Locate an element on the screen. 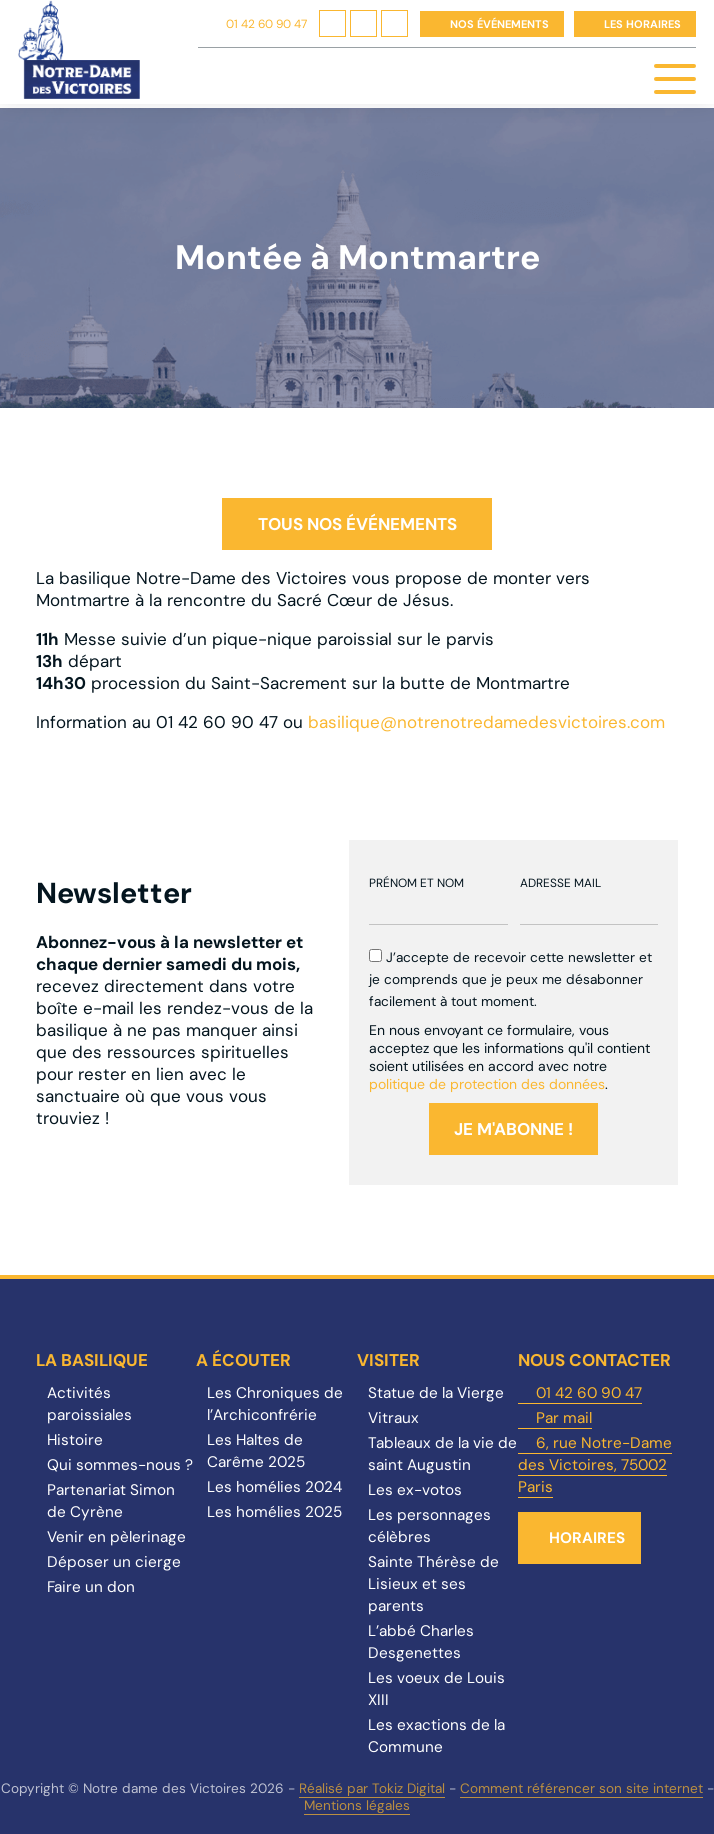 The image size is (714, 1834). La Basilique is located at coordinates (92, 1360).